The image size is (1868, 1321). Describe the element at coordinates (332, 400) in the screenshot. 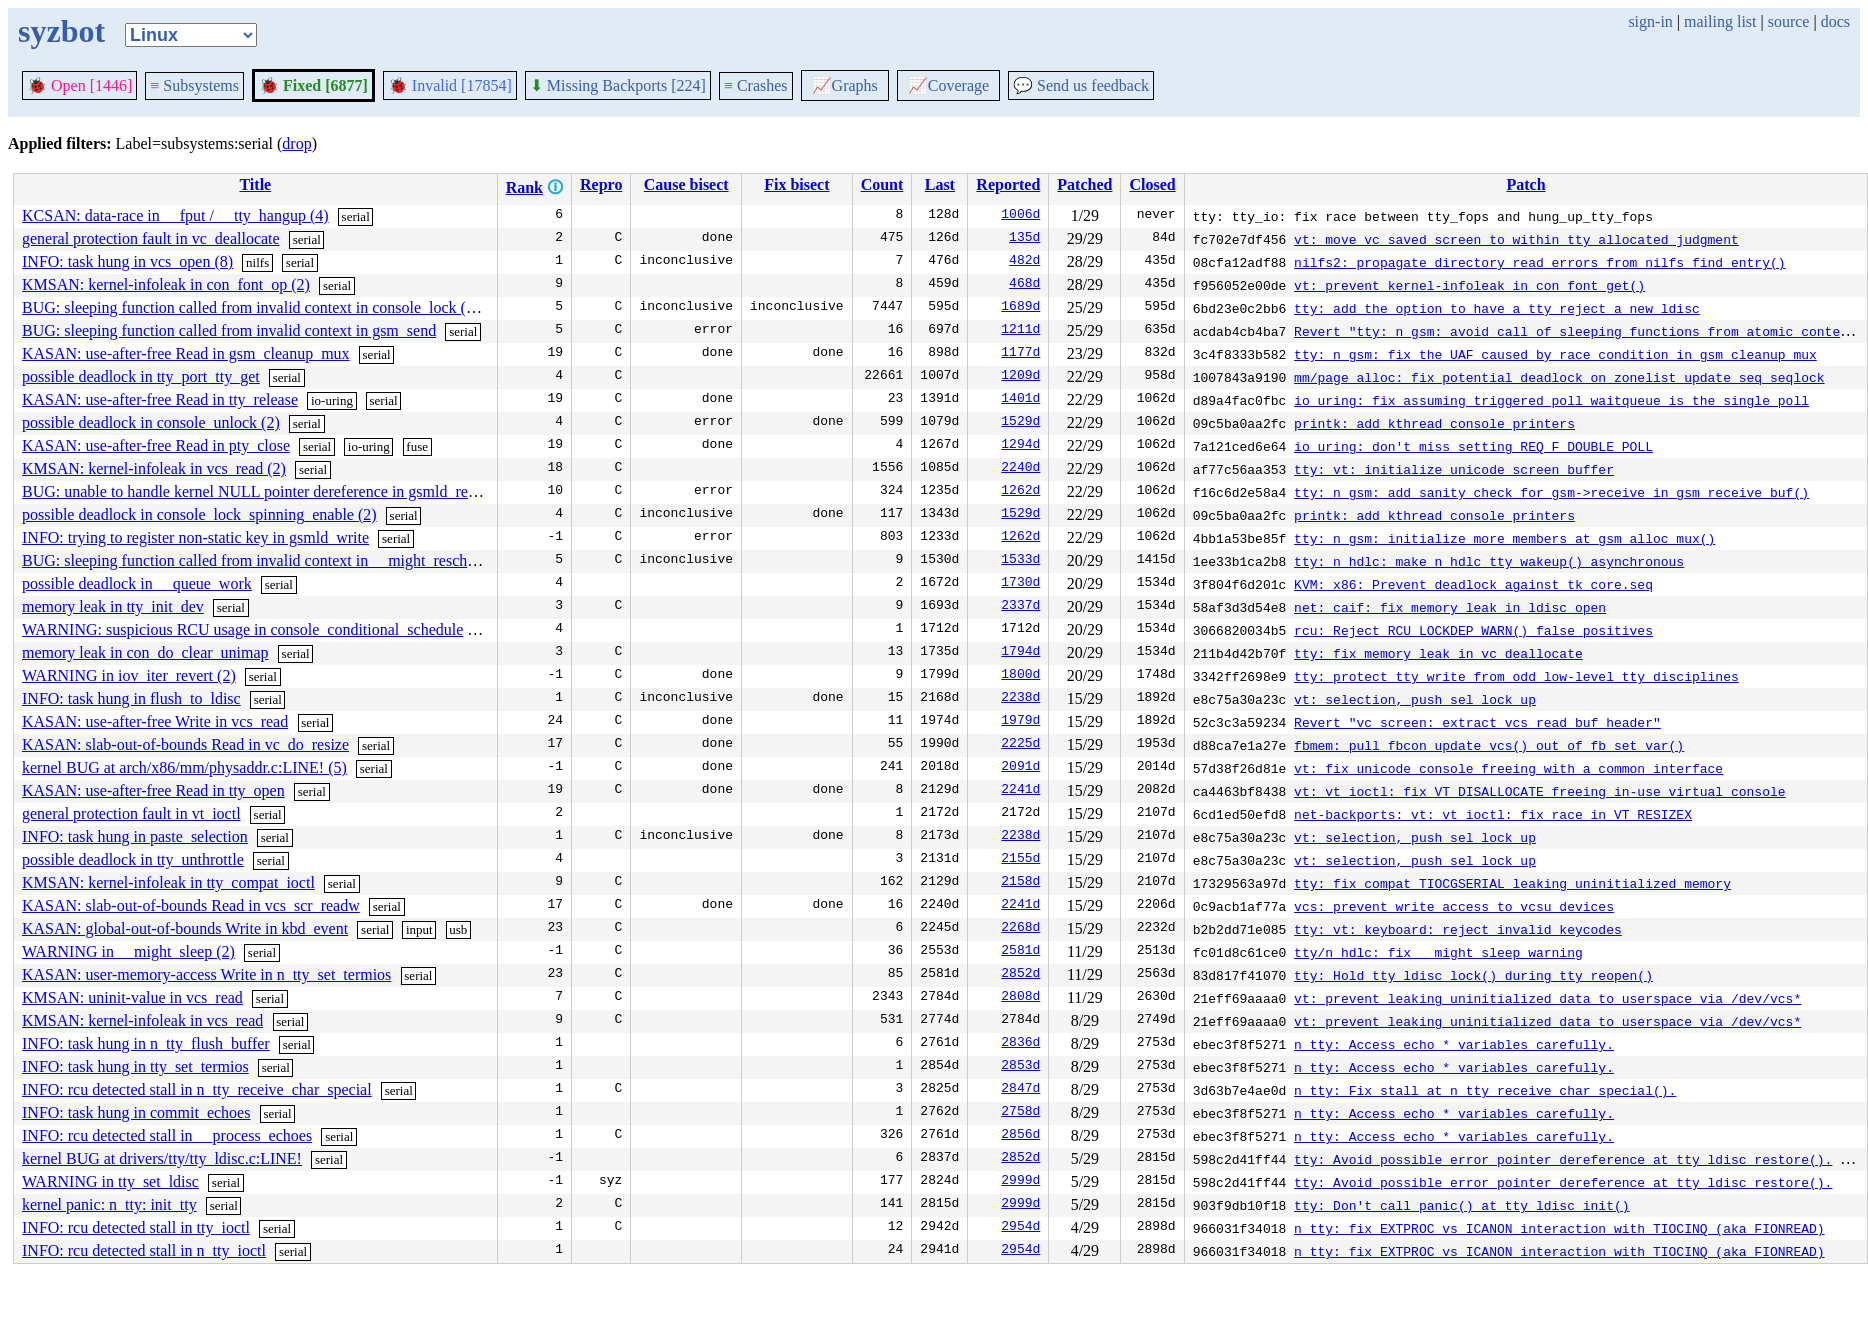

I see `io-uring` at that location.